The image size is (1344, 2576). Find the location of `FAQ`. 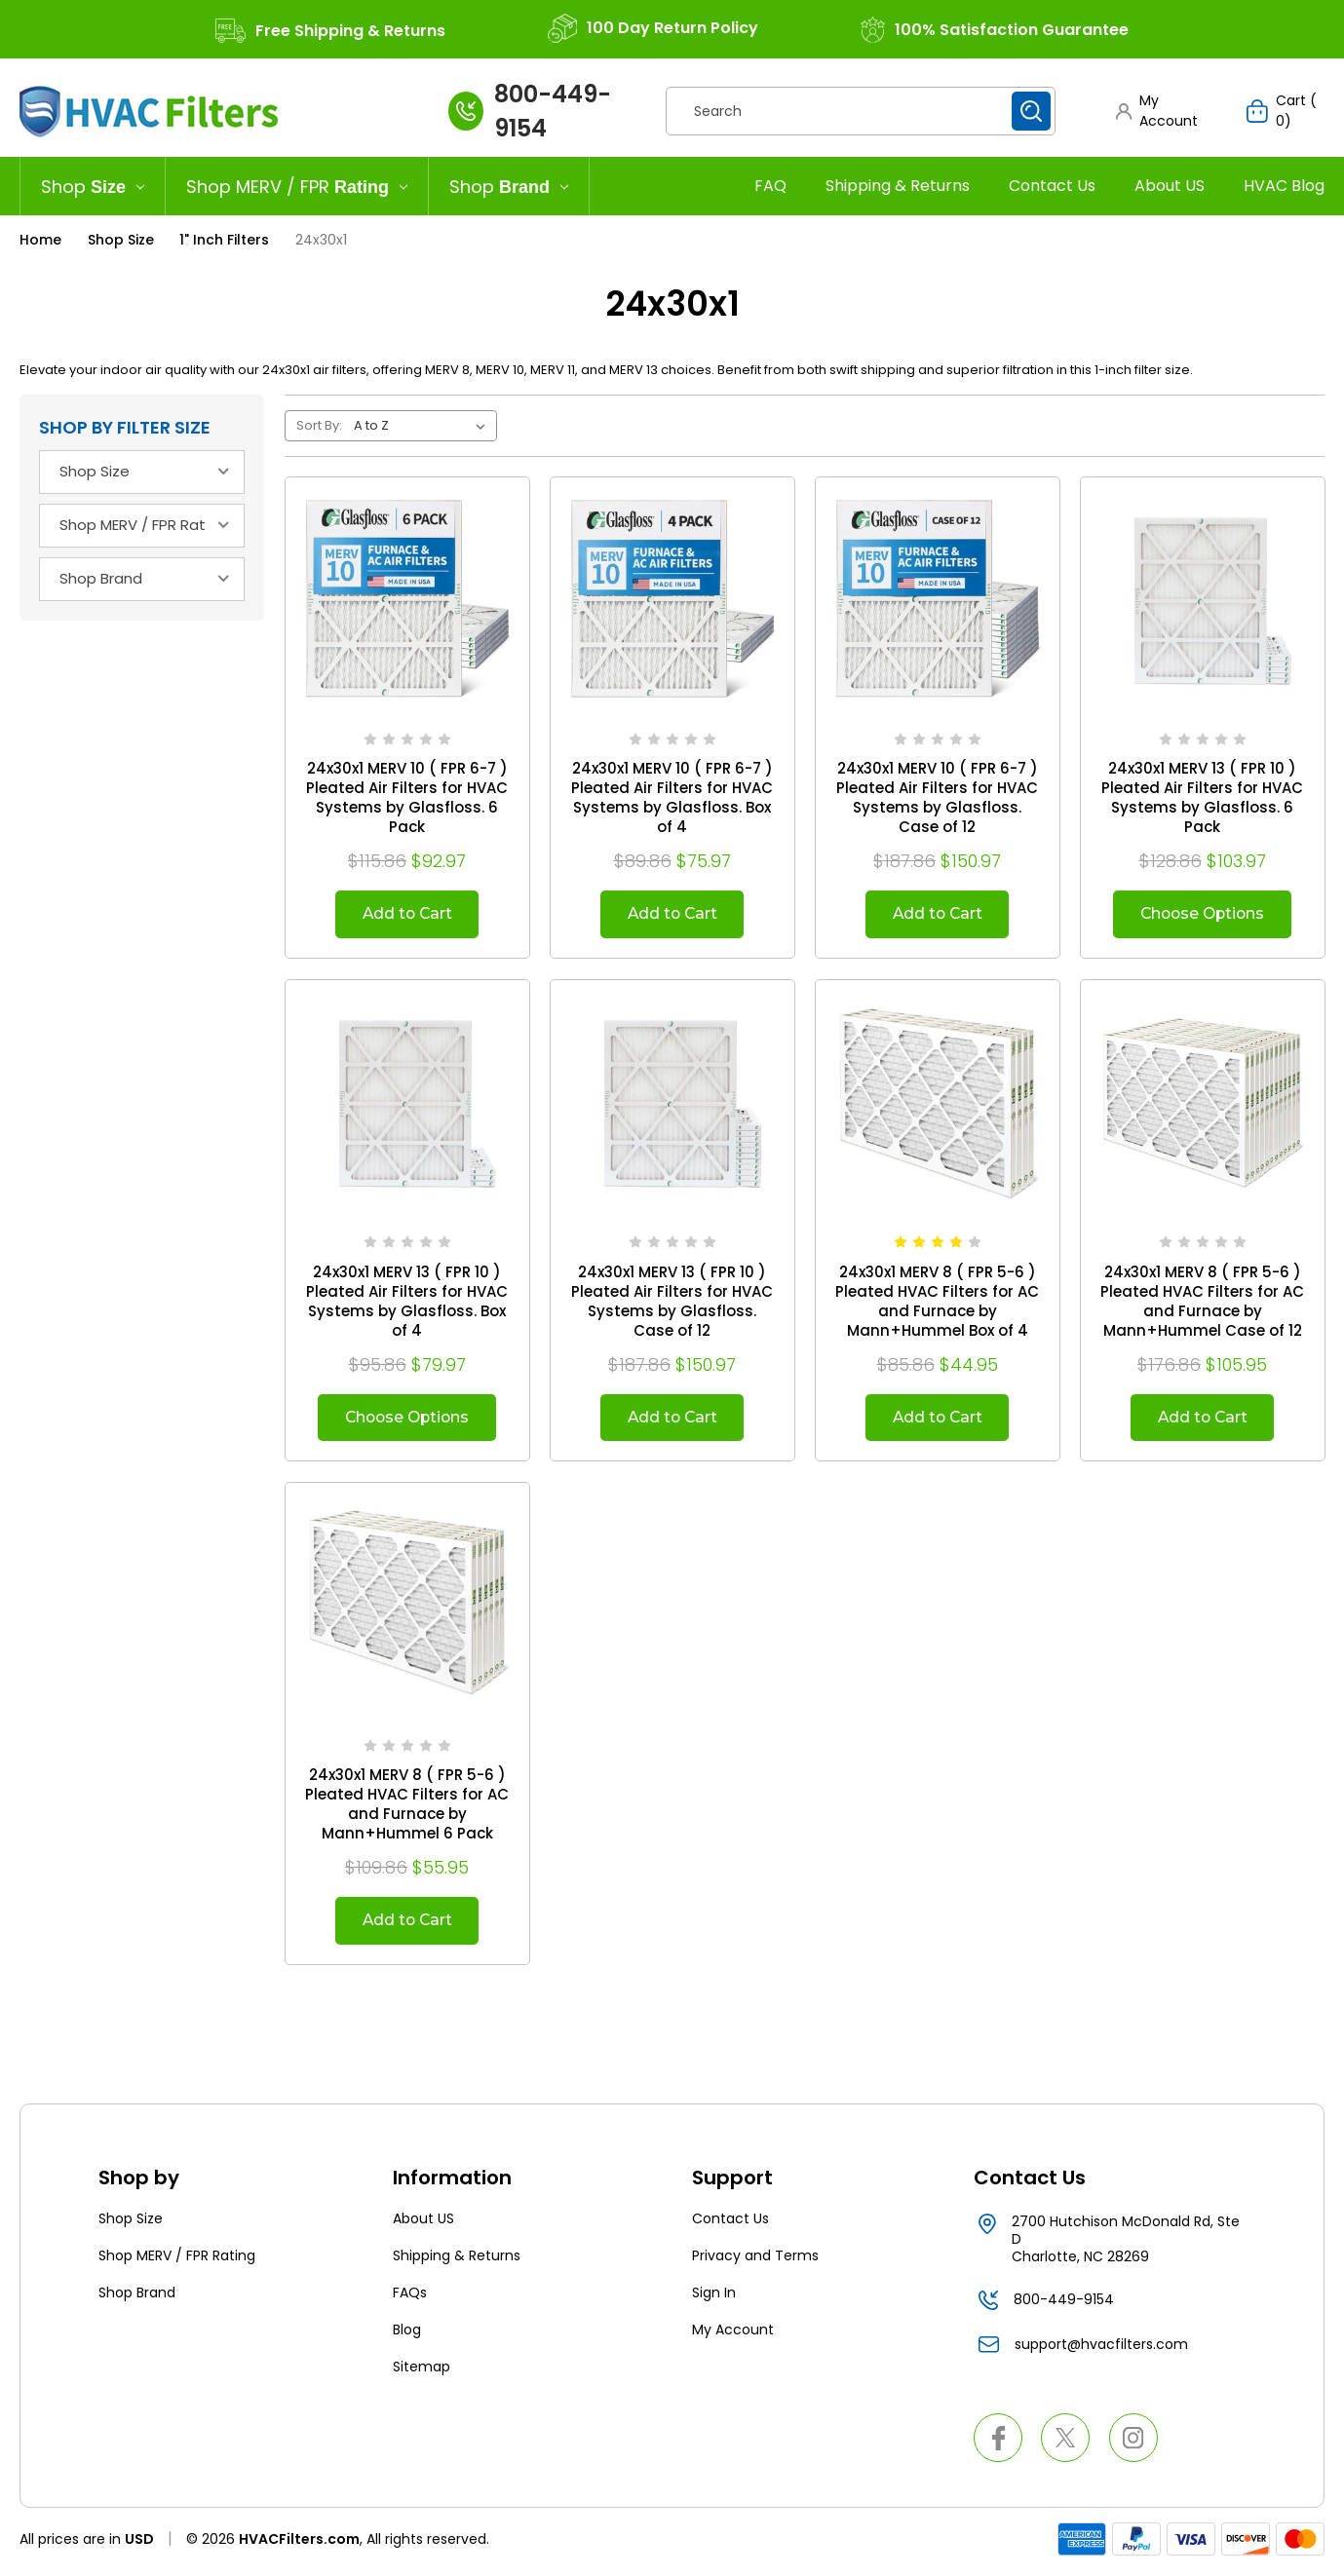

FAQ is located at coordinates (770, 185).